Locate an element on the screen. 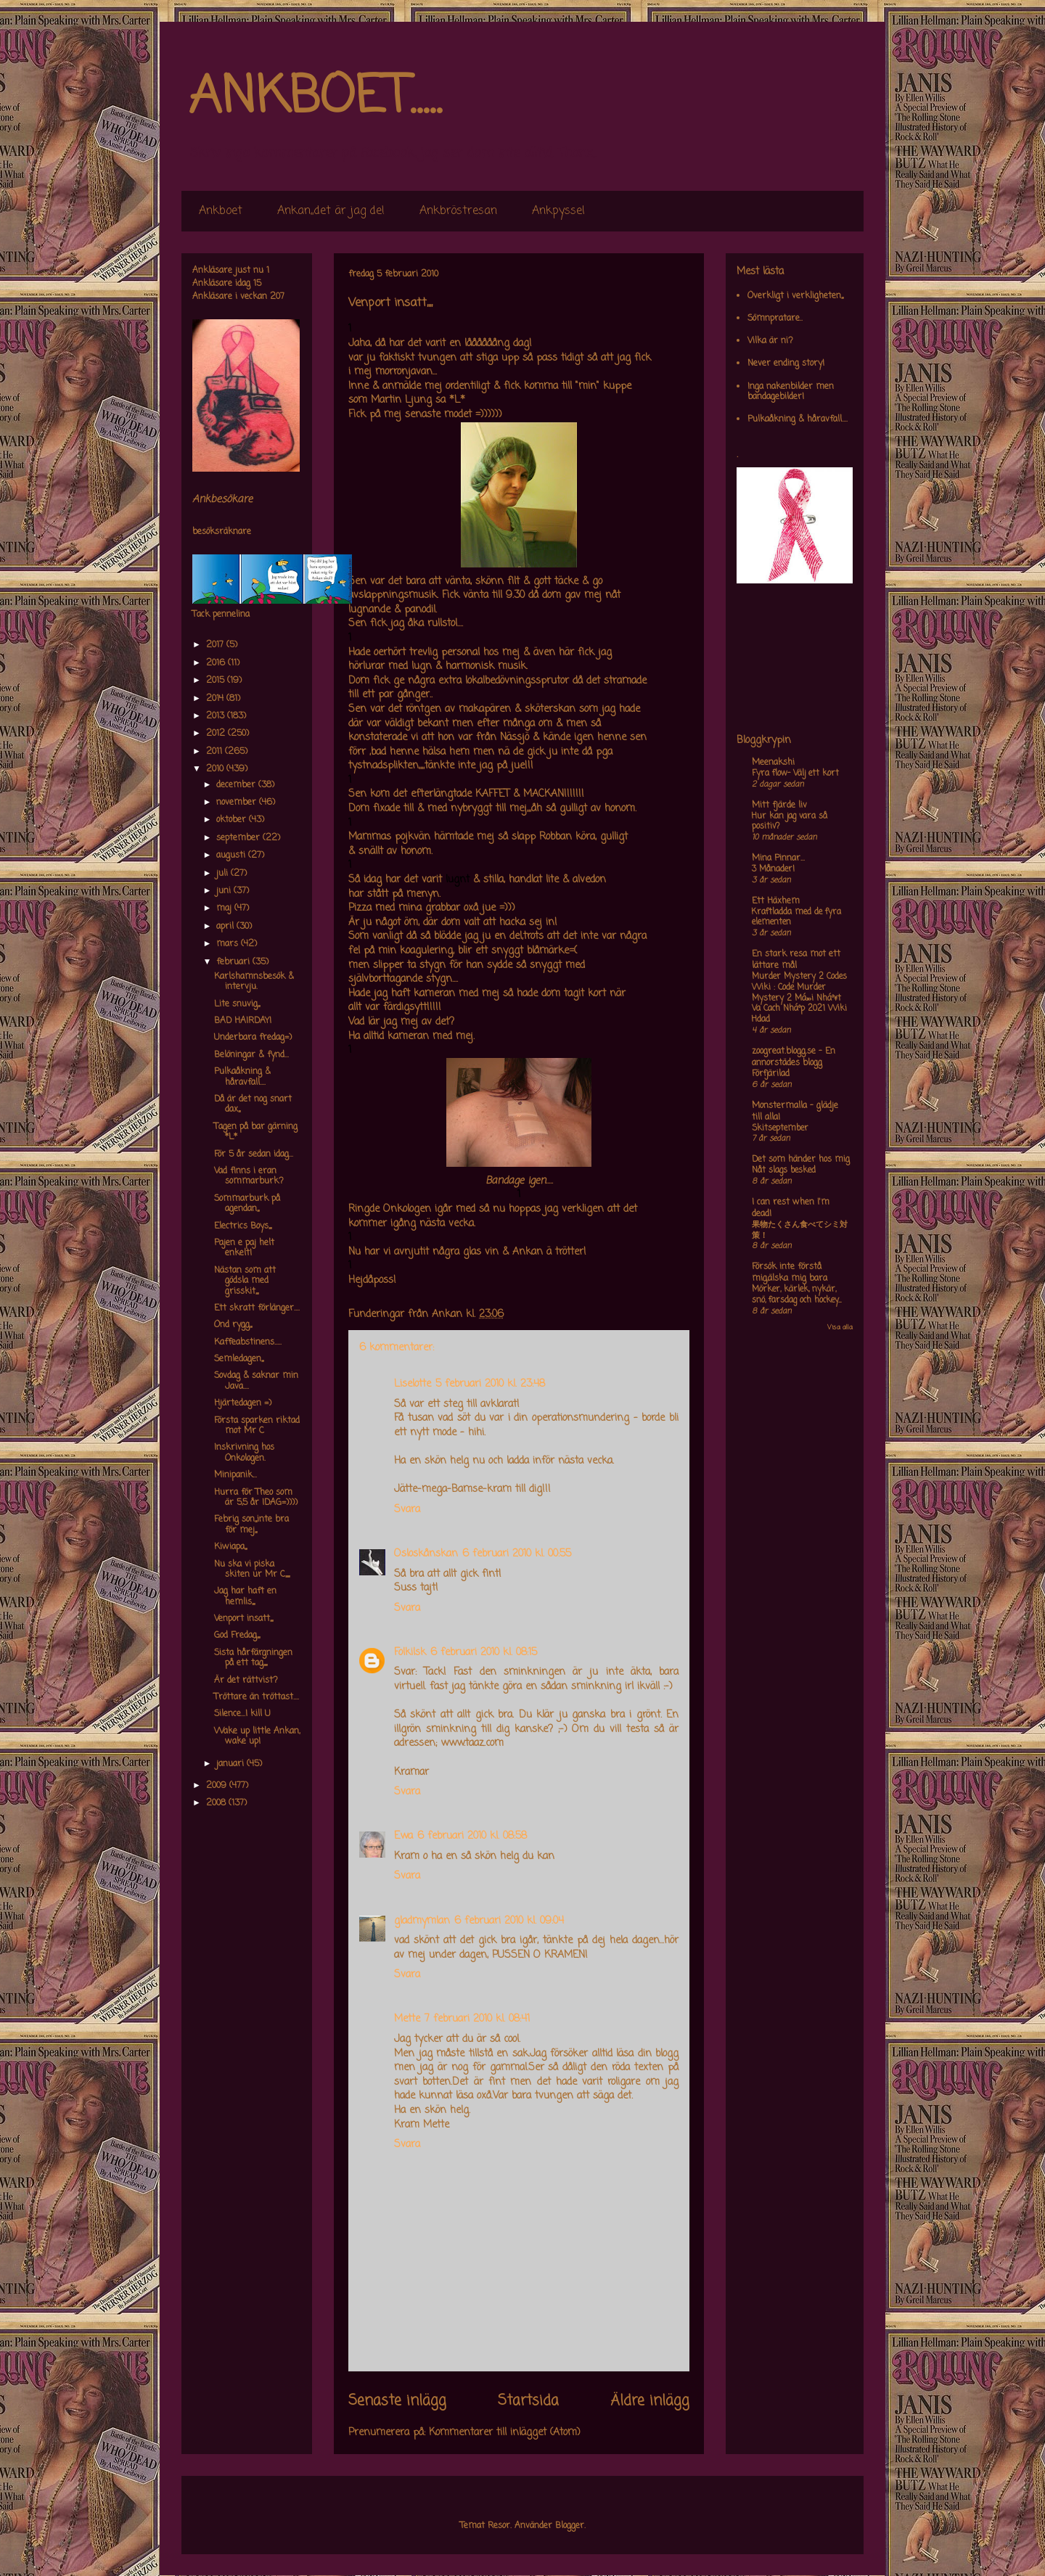 This screenshot has height=2576, width=1045. 2011 is located at coordinates (215, 751).